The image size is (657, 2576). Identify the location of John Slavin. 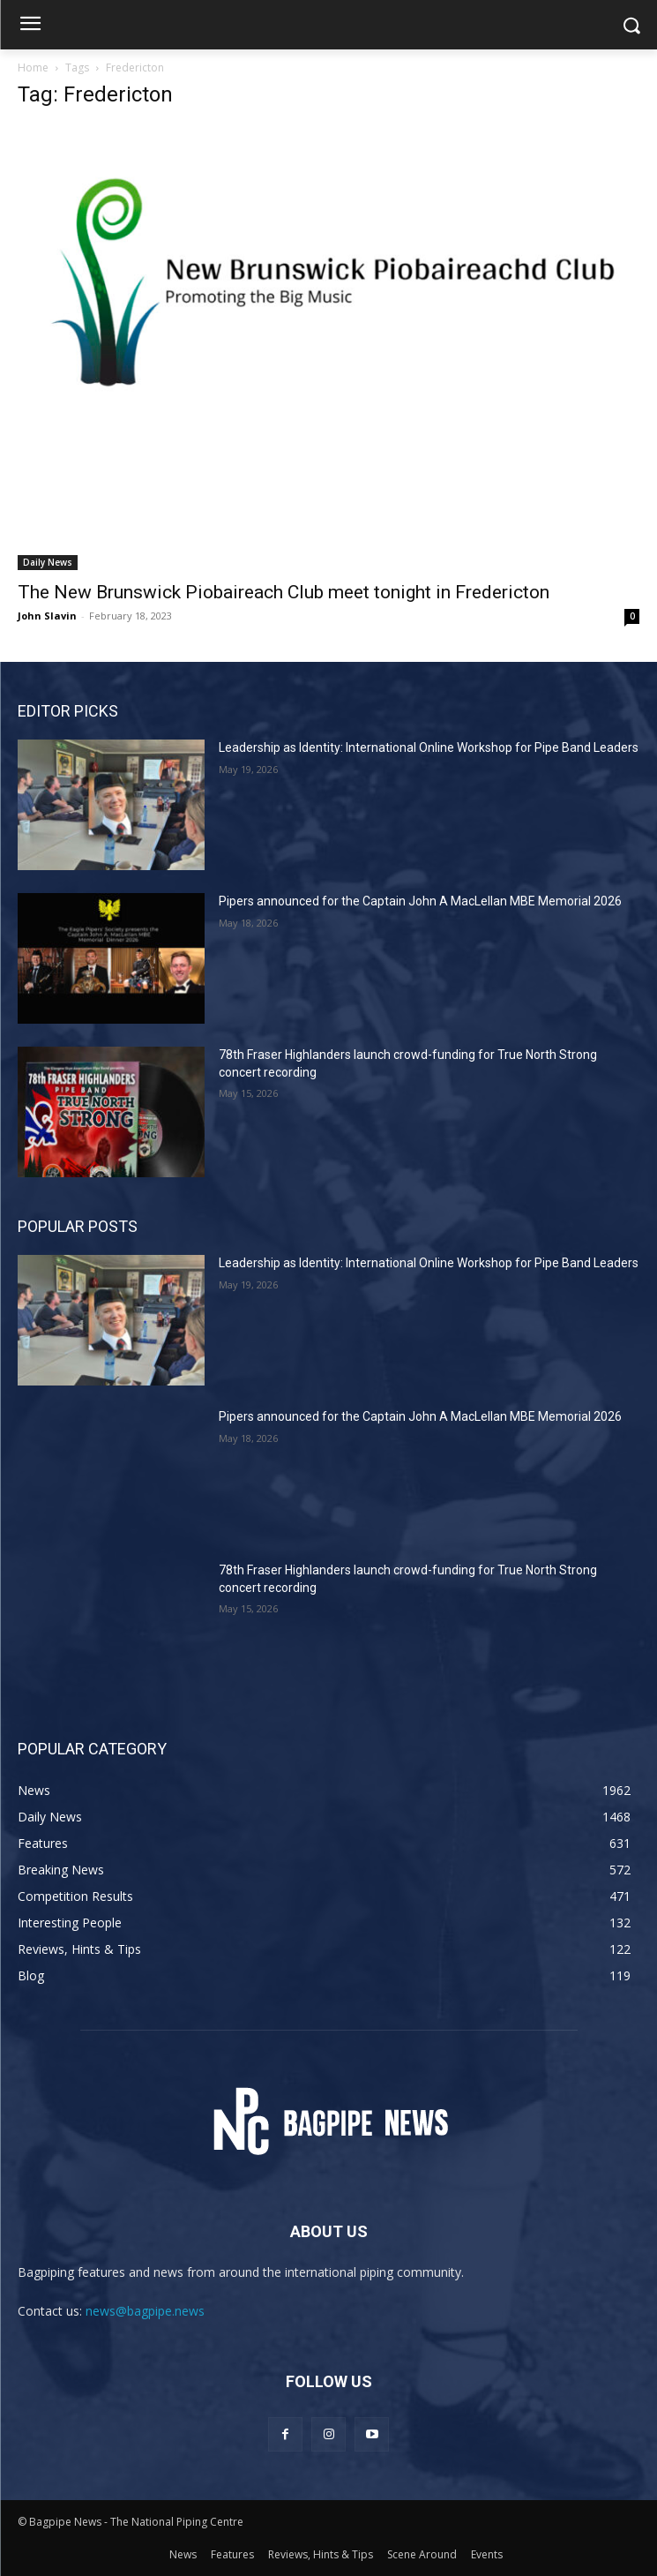
(47, 615).